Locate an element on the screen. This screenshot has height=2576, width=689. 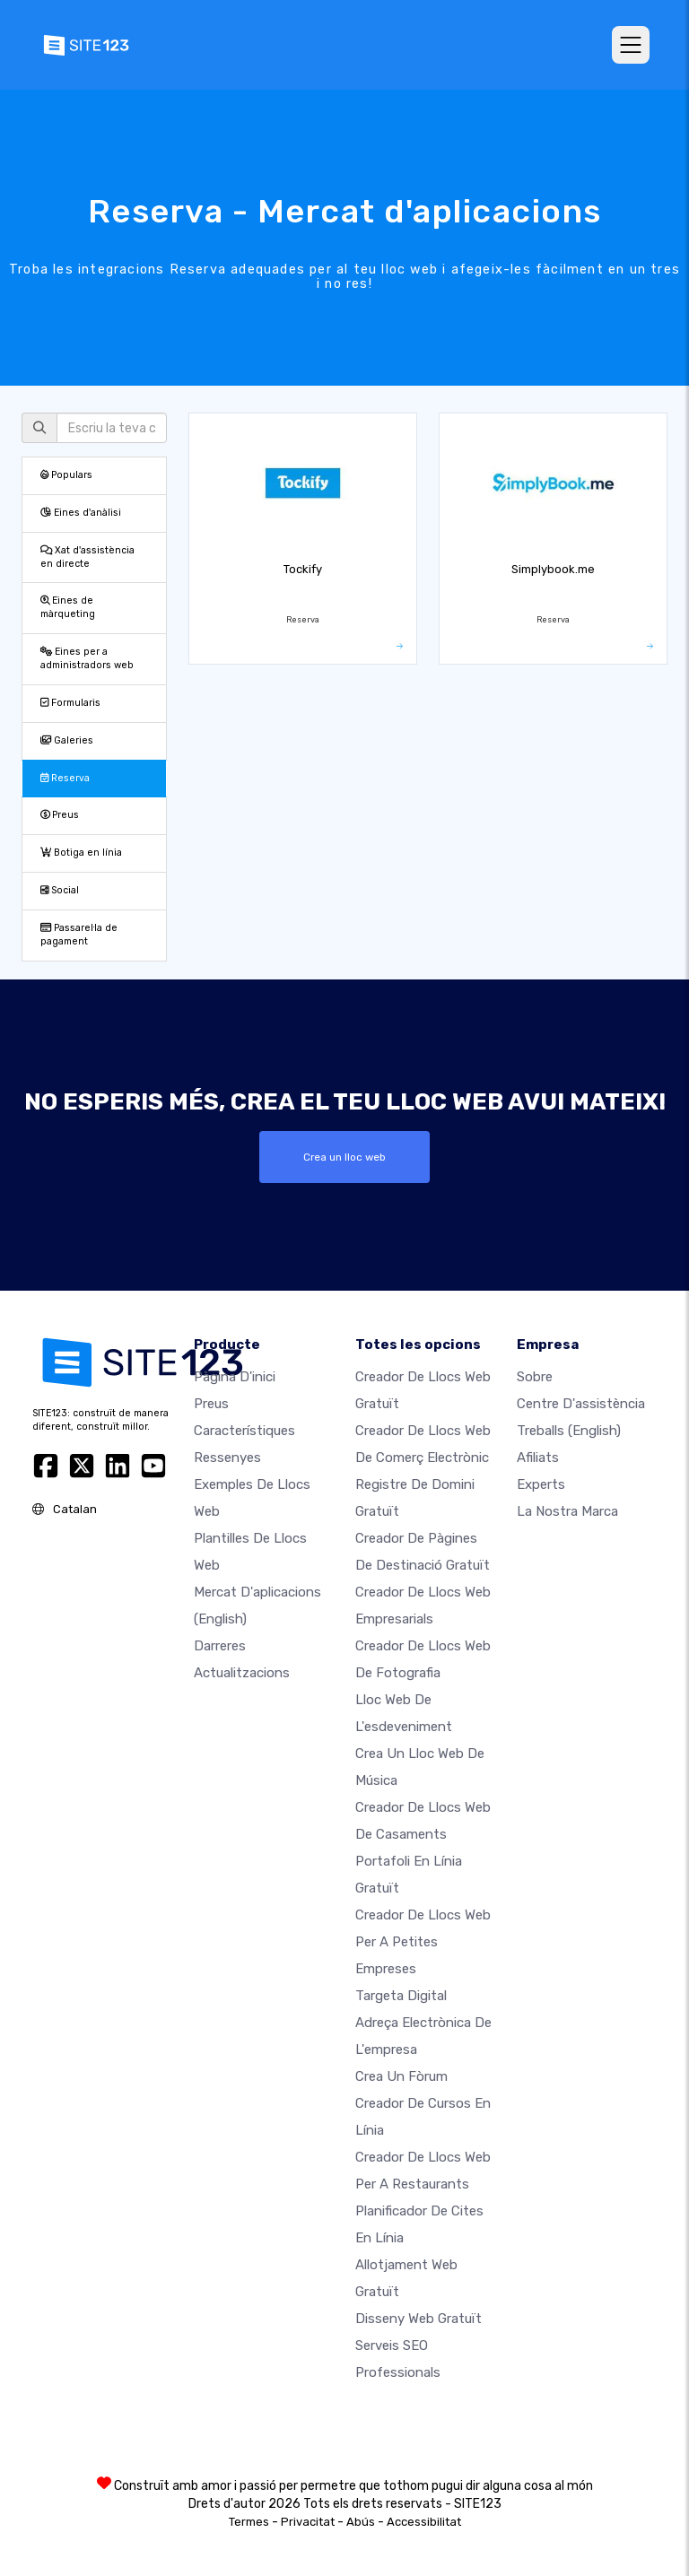
Galeries is located at coordinates (66, 740).